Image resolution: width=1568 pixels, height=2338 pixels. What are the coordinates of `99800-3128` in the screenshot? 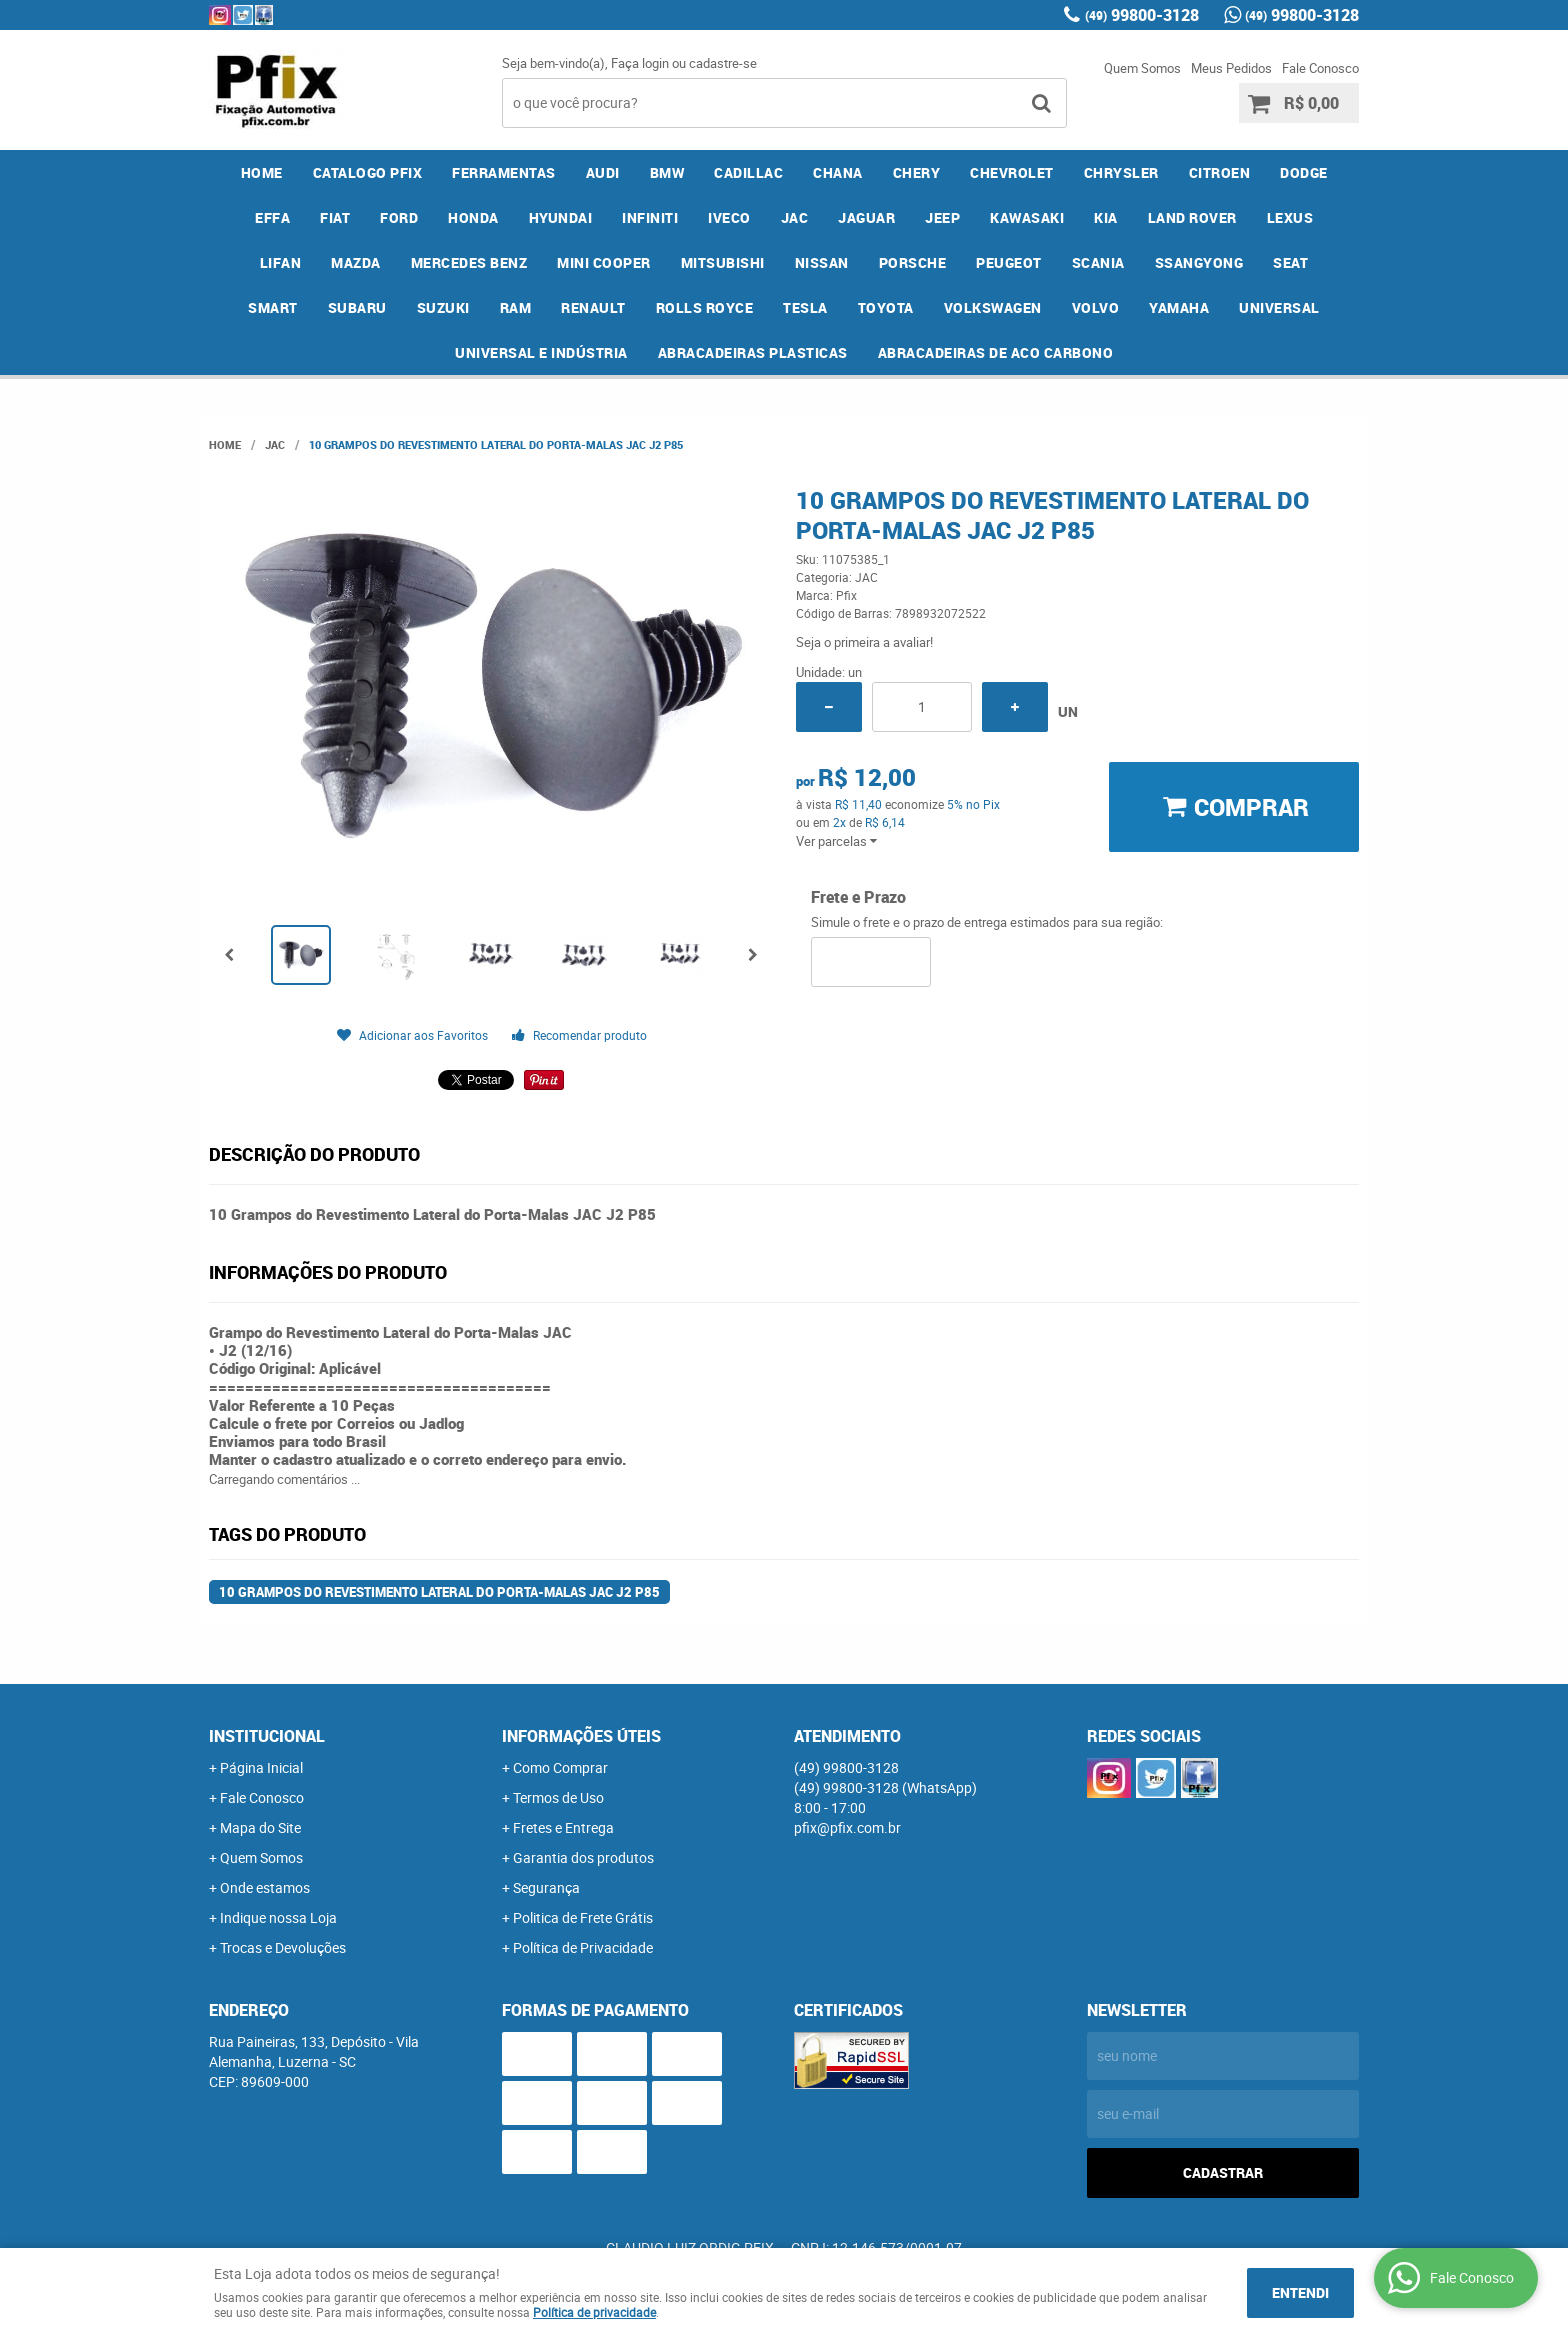 It's located at (1142, 15).